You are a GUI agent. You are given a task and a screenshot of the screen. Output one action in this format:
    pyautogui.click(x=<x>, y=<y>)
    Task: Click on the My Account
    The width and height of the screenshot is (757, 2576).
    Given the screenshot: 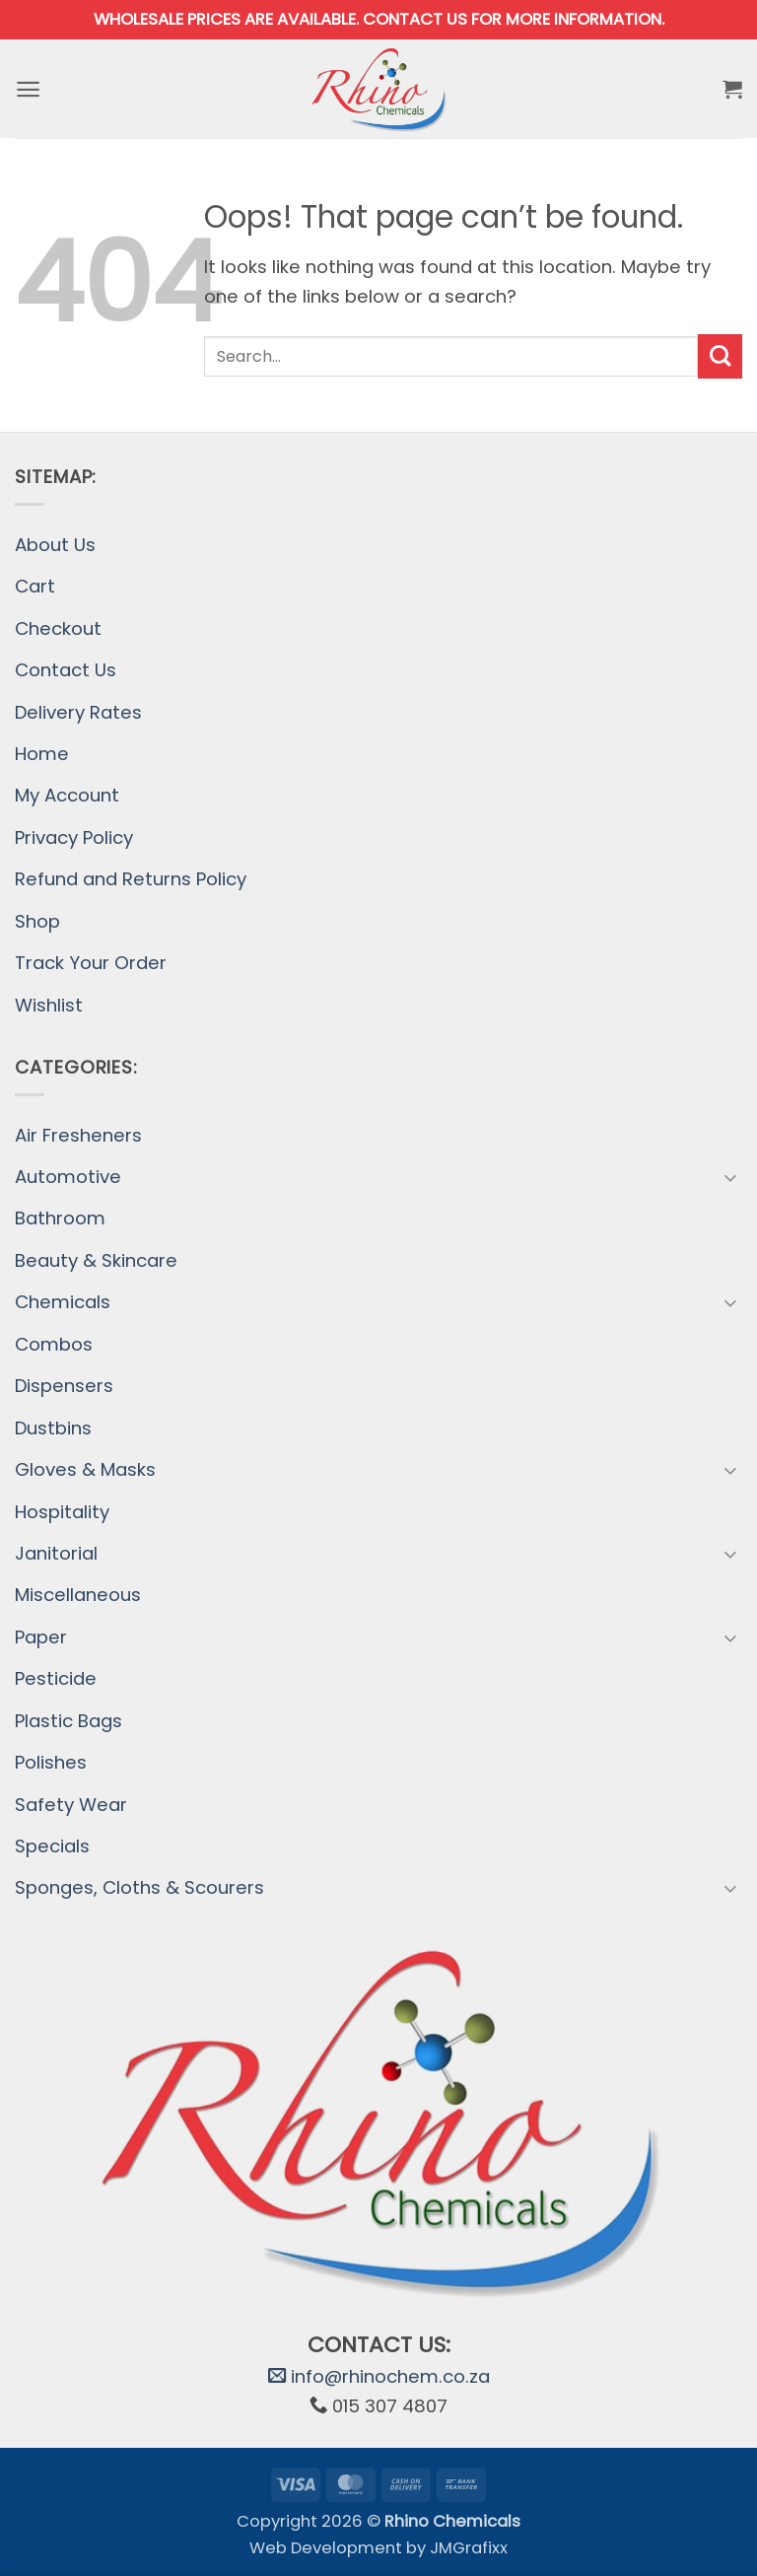 What is the action you would take?
    pyautogui.click(x=67, y=795)
    